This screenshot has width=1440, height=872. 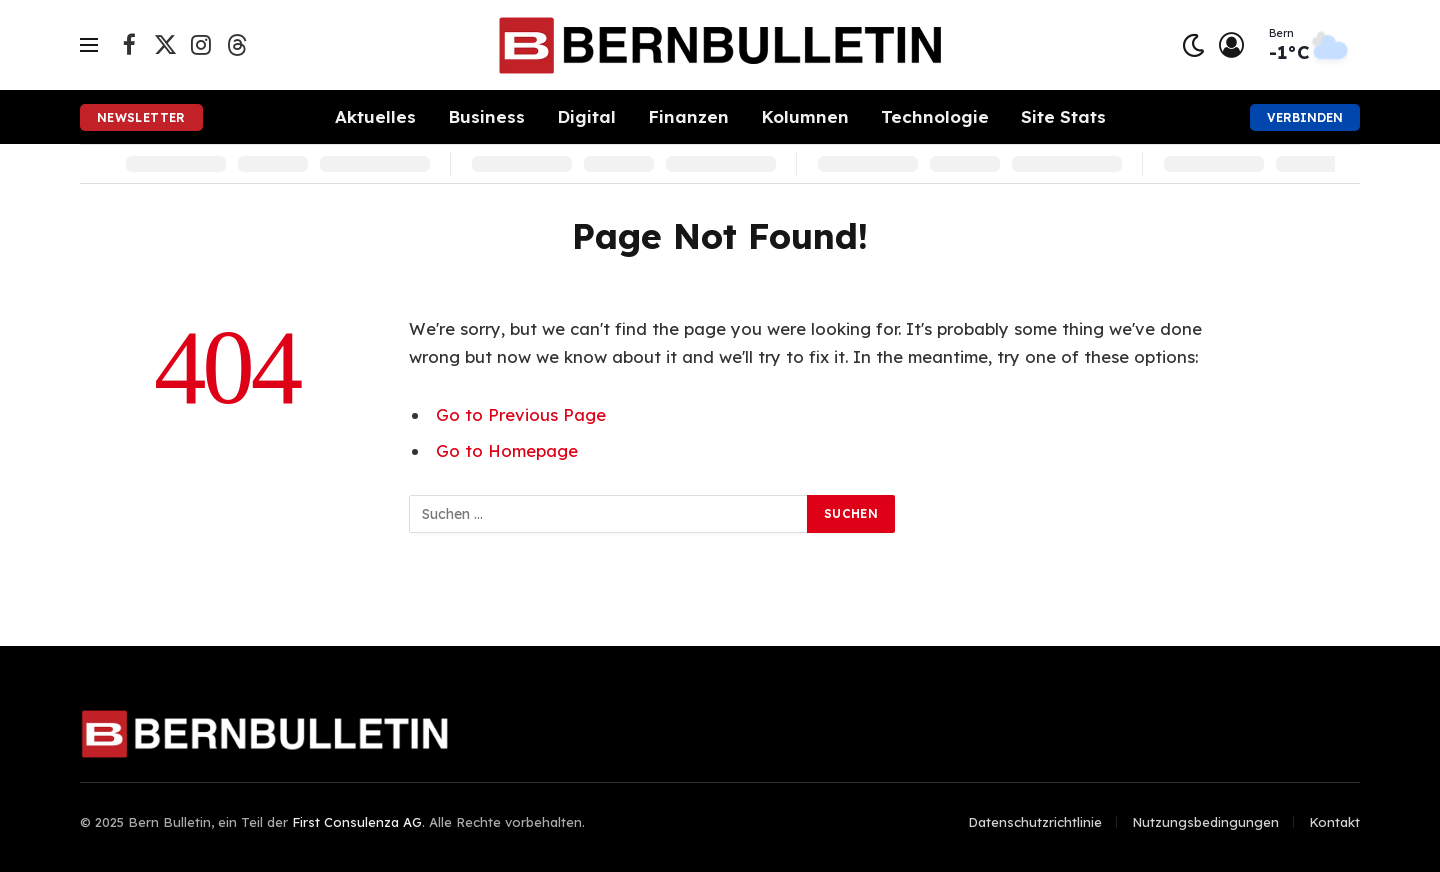 I want to click on Kolumnen, so click(x=805, y=116).